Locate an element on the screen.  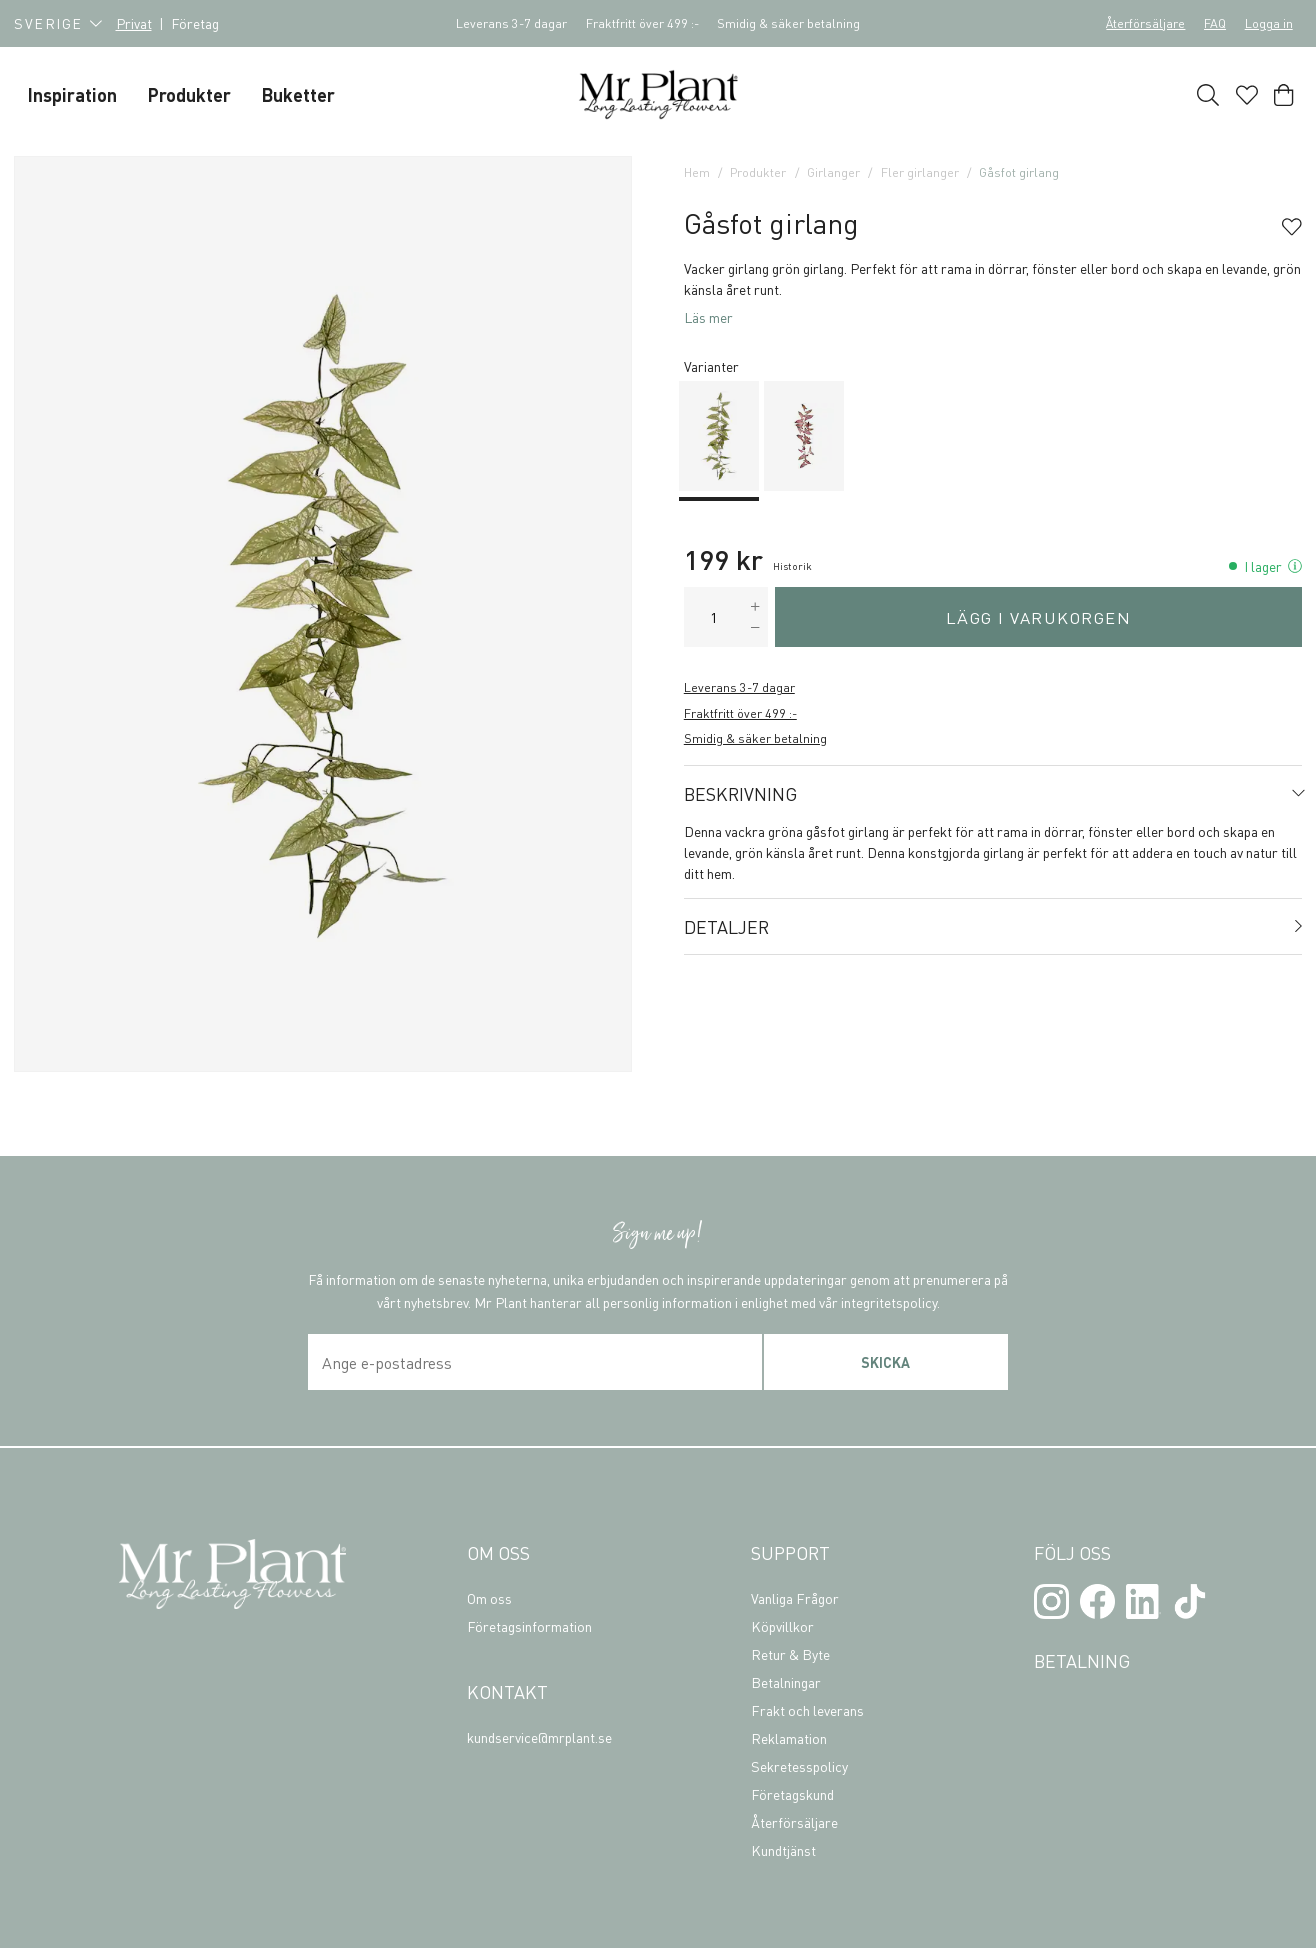
Hem is located at coordinates (697, 172).